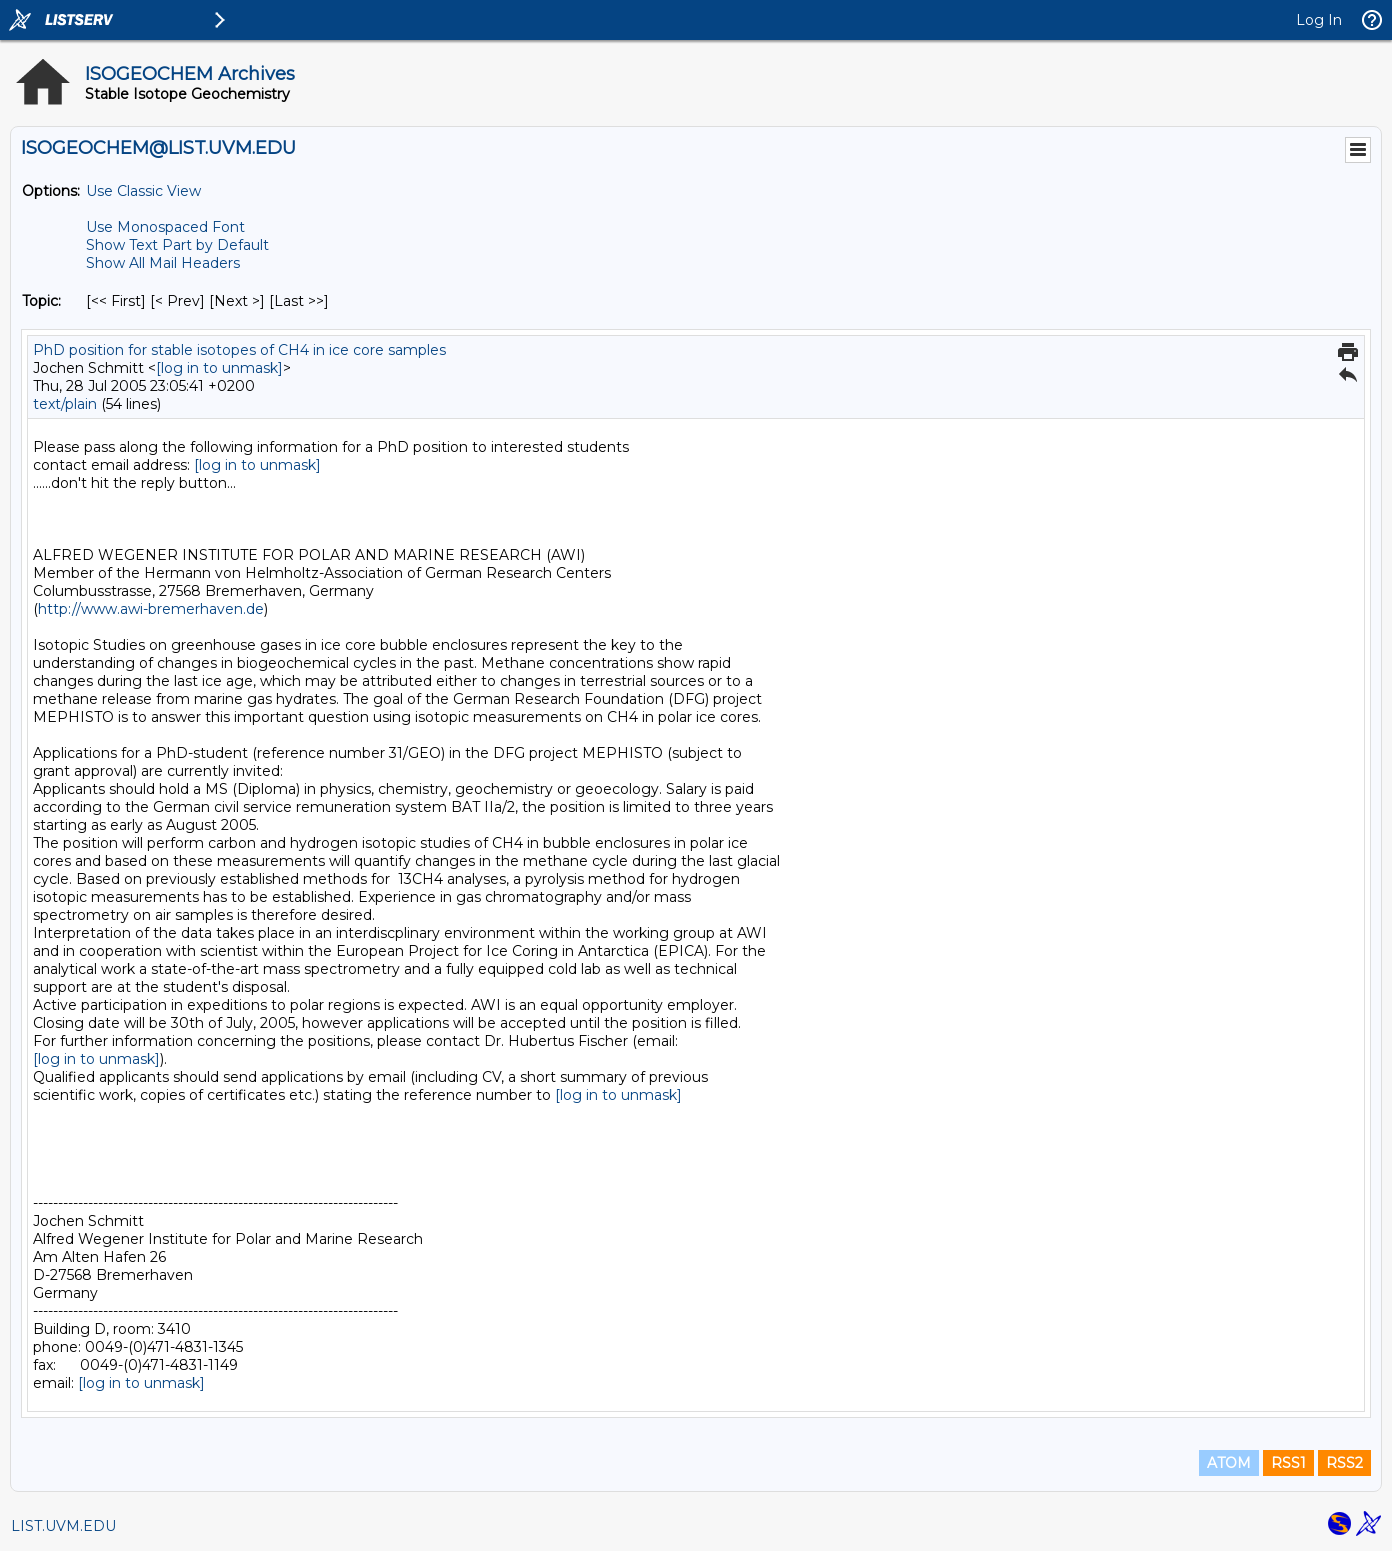  I want to click on Show Text Part by Default, so click(177, 245).